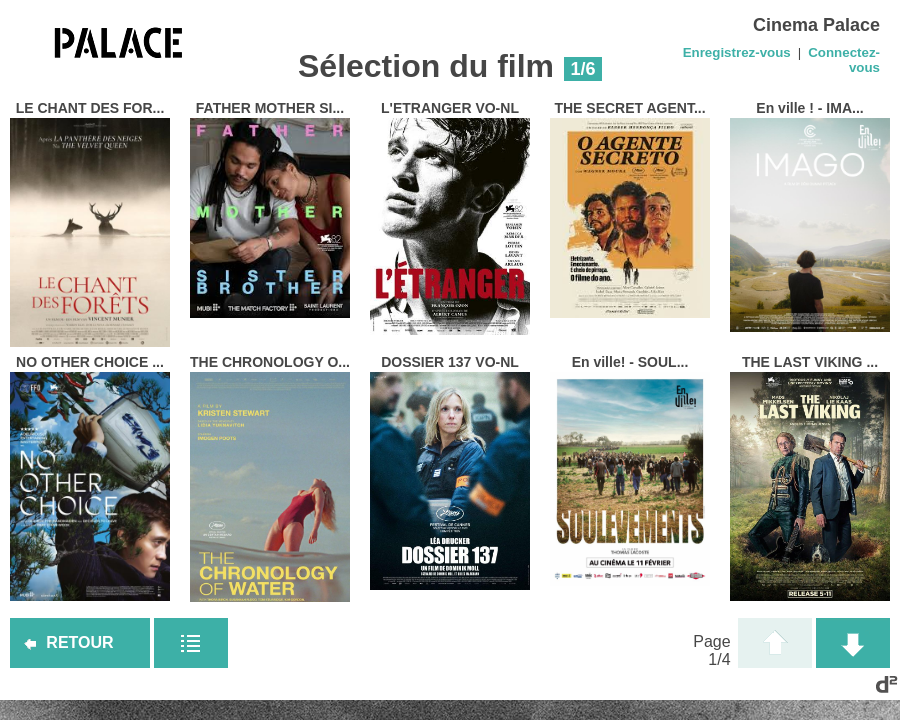  I want to click on Enregistrez-vous, so click(737, 52).